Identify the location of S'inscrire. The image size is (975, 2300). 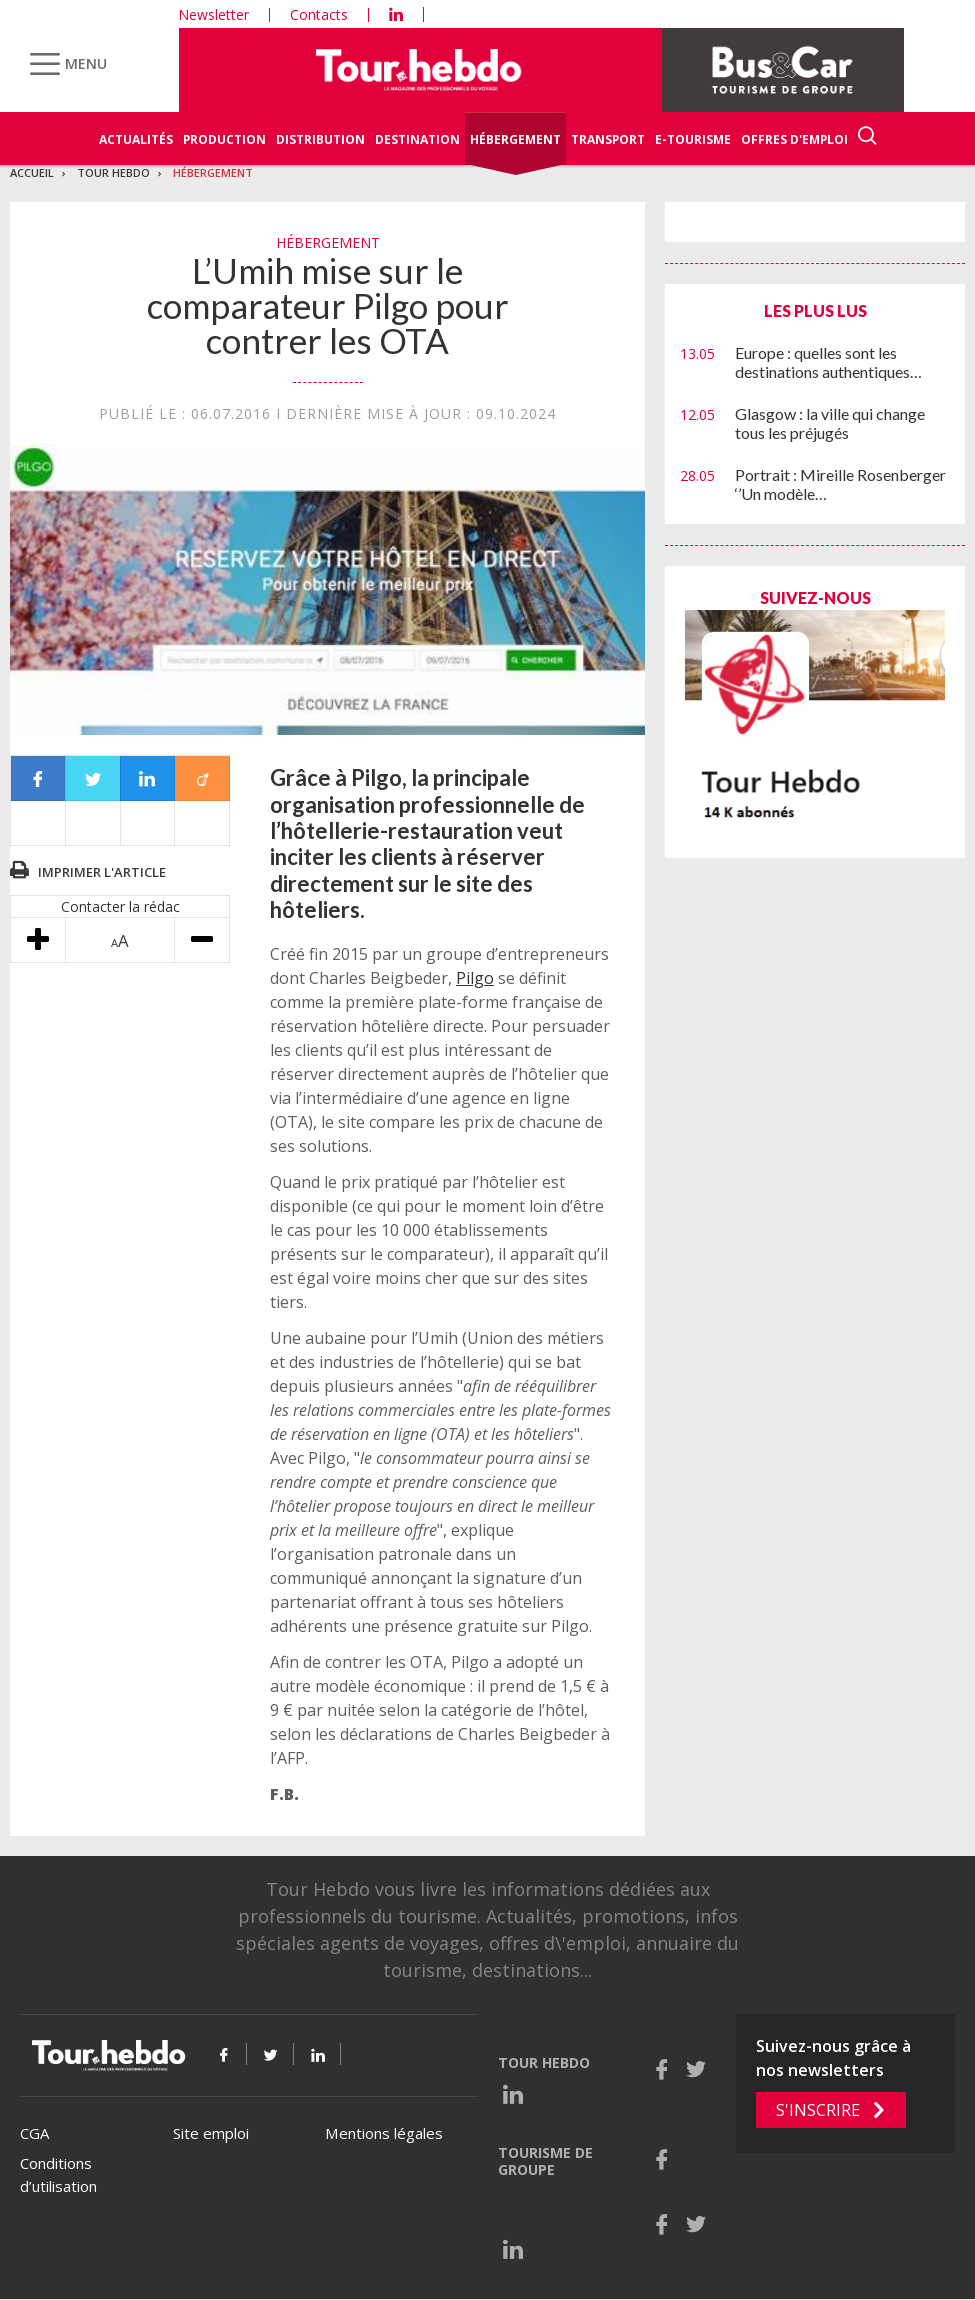
(818, 2110).